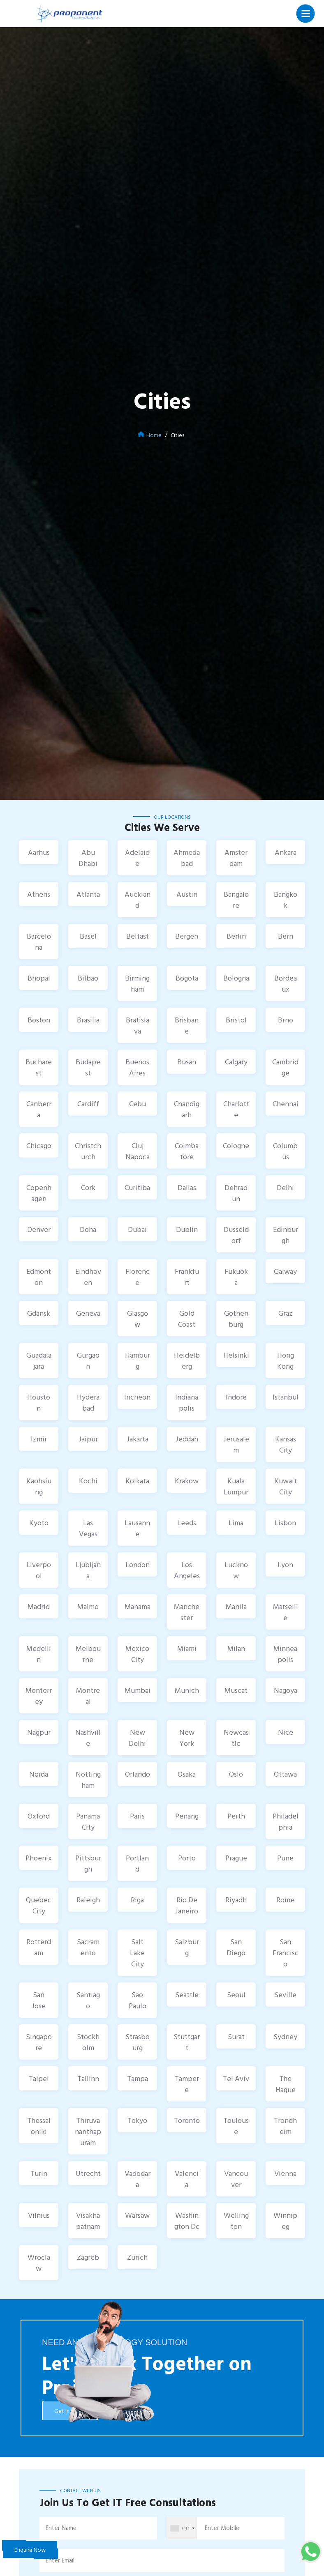  I want to click on Noida, so click(38, 1773).